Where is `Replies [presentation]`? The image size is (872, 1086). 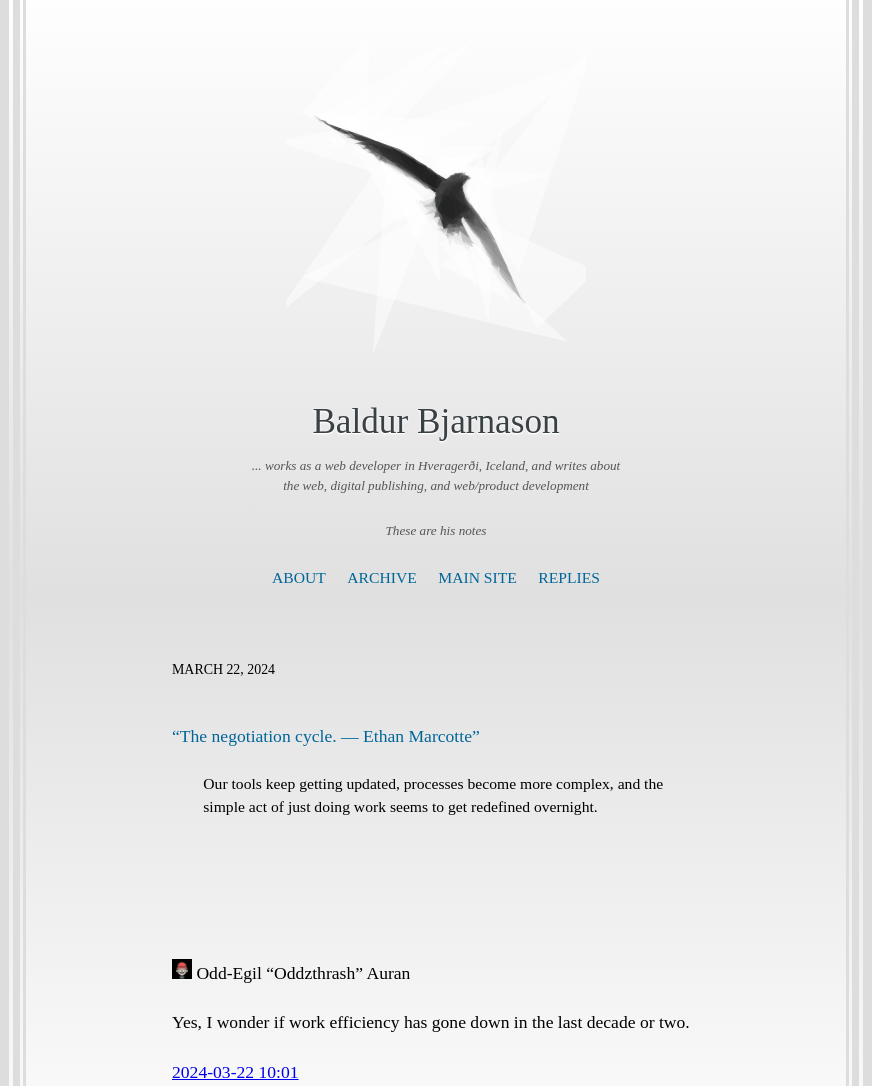 Replies [presentation] is located at coordinates (569, 577).